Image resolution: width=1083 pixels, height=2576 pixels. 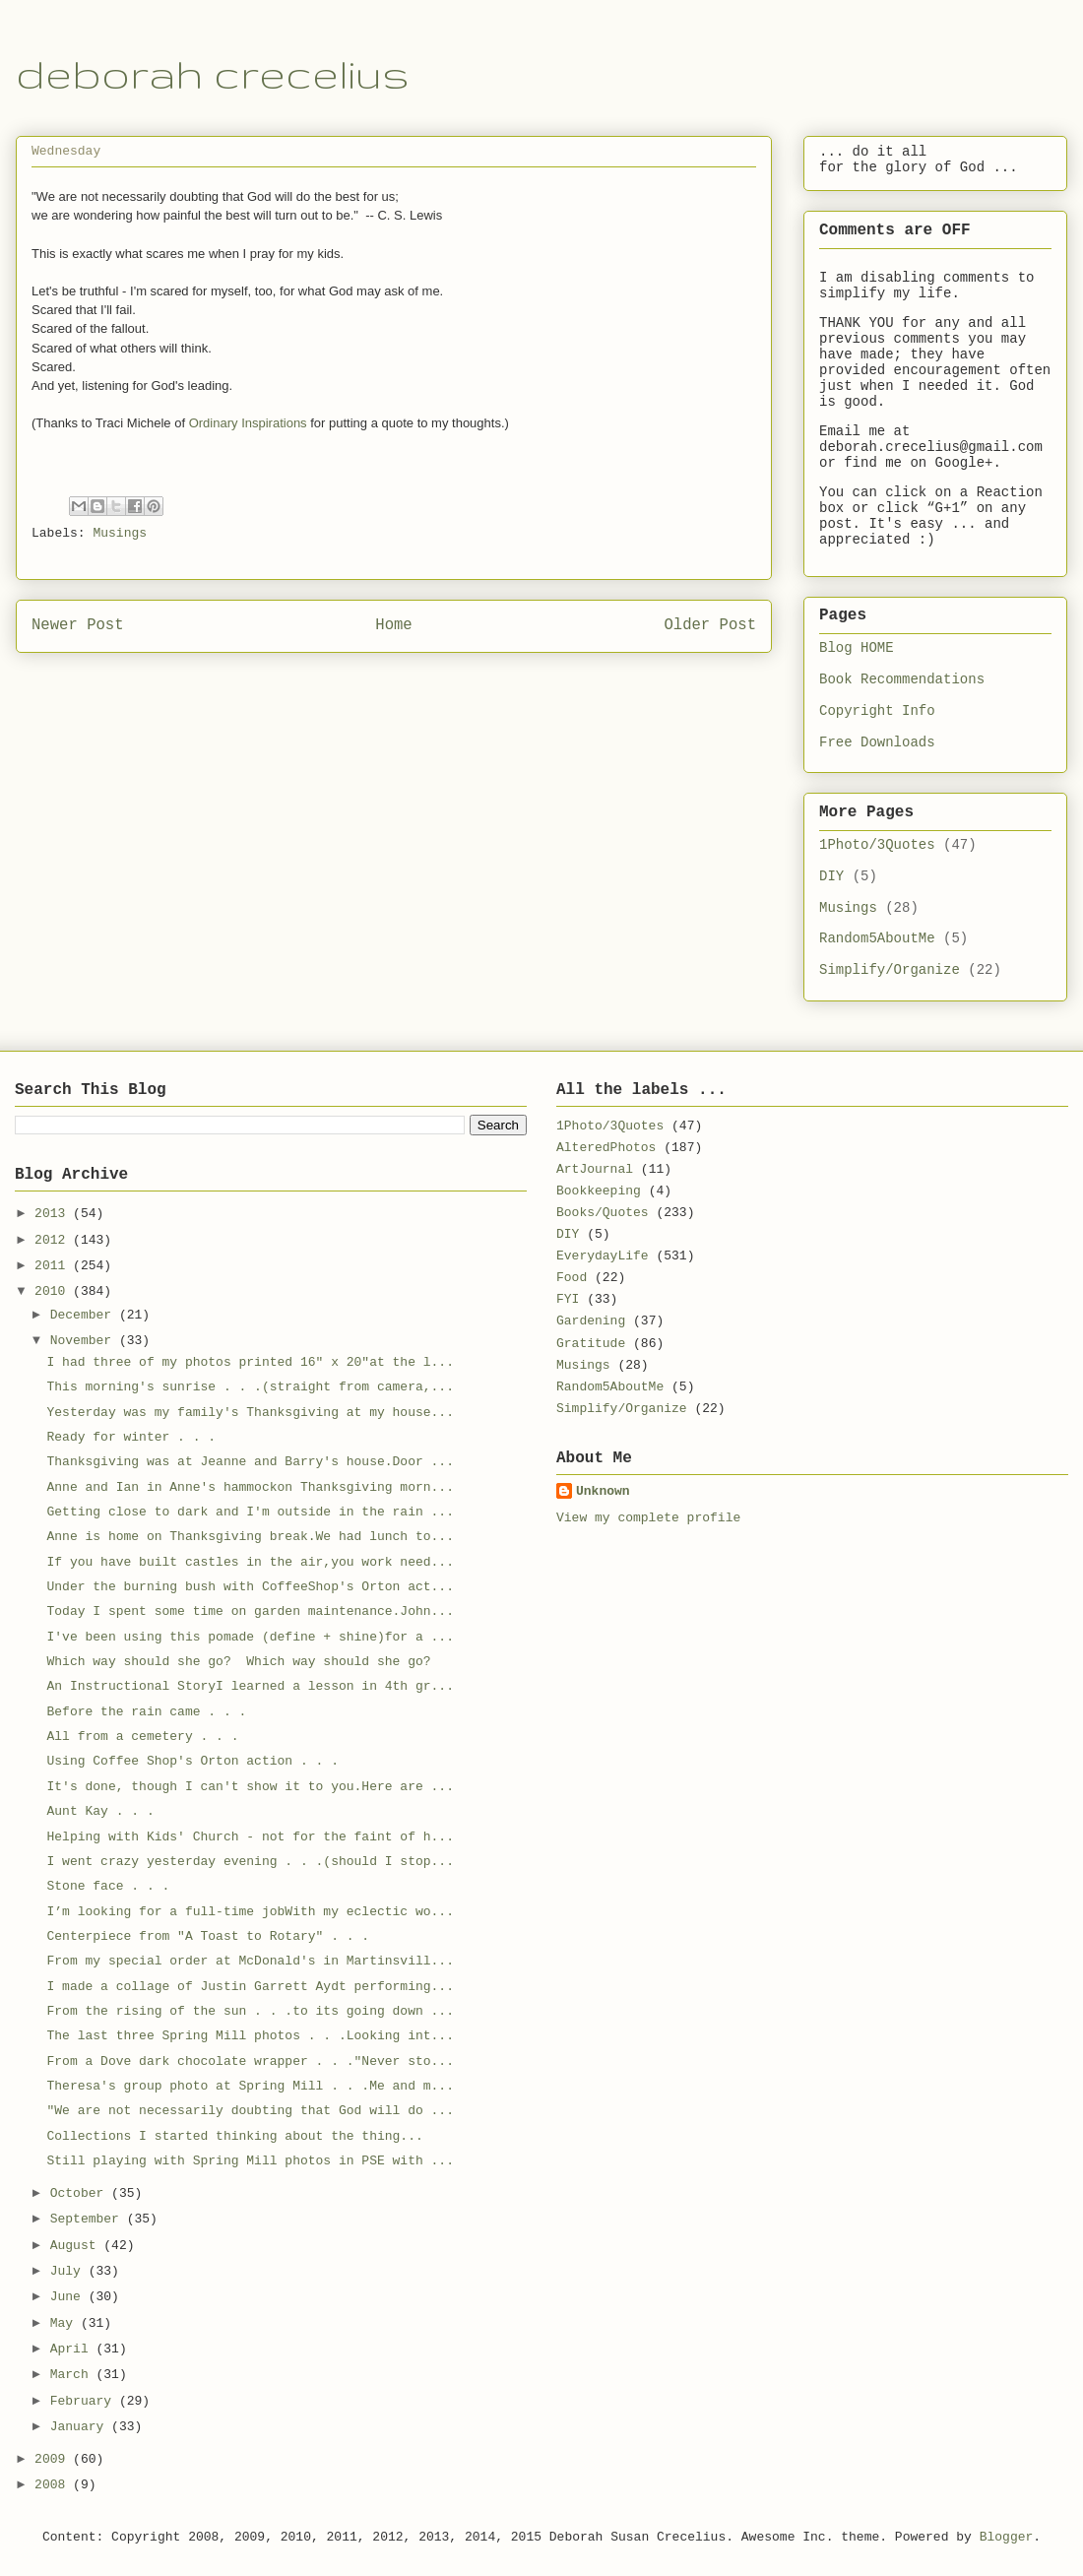 What do you see at coordinates (606, 1147) in the screenshot?
I see `AlteredPhotos` at bounding box center [606, 1147].